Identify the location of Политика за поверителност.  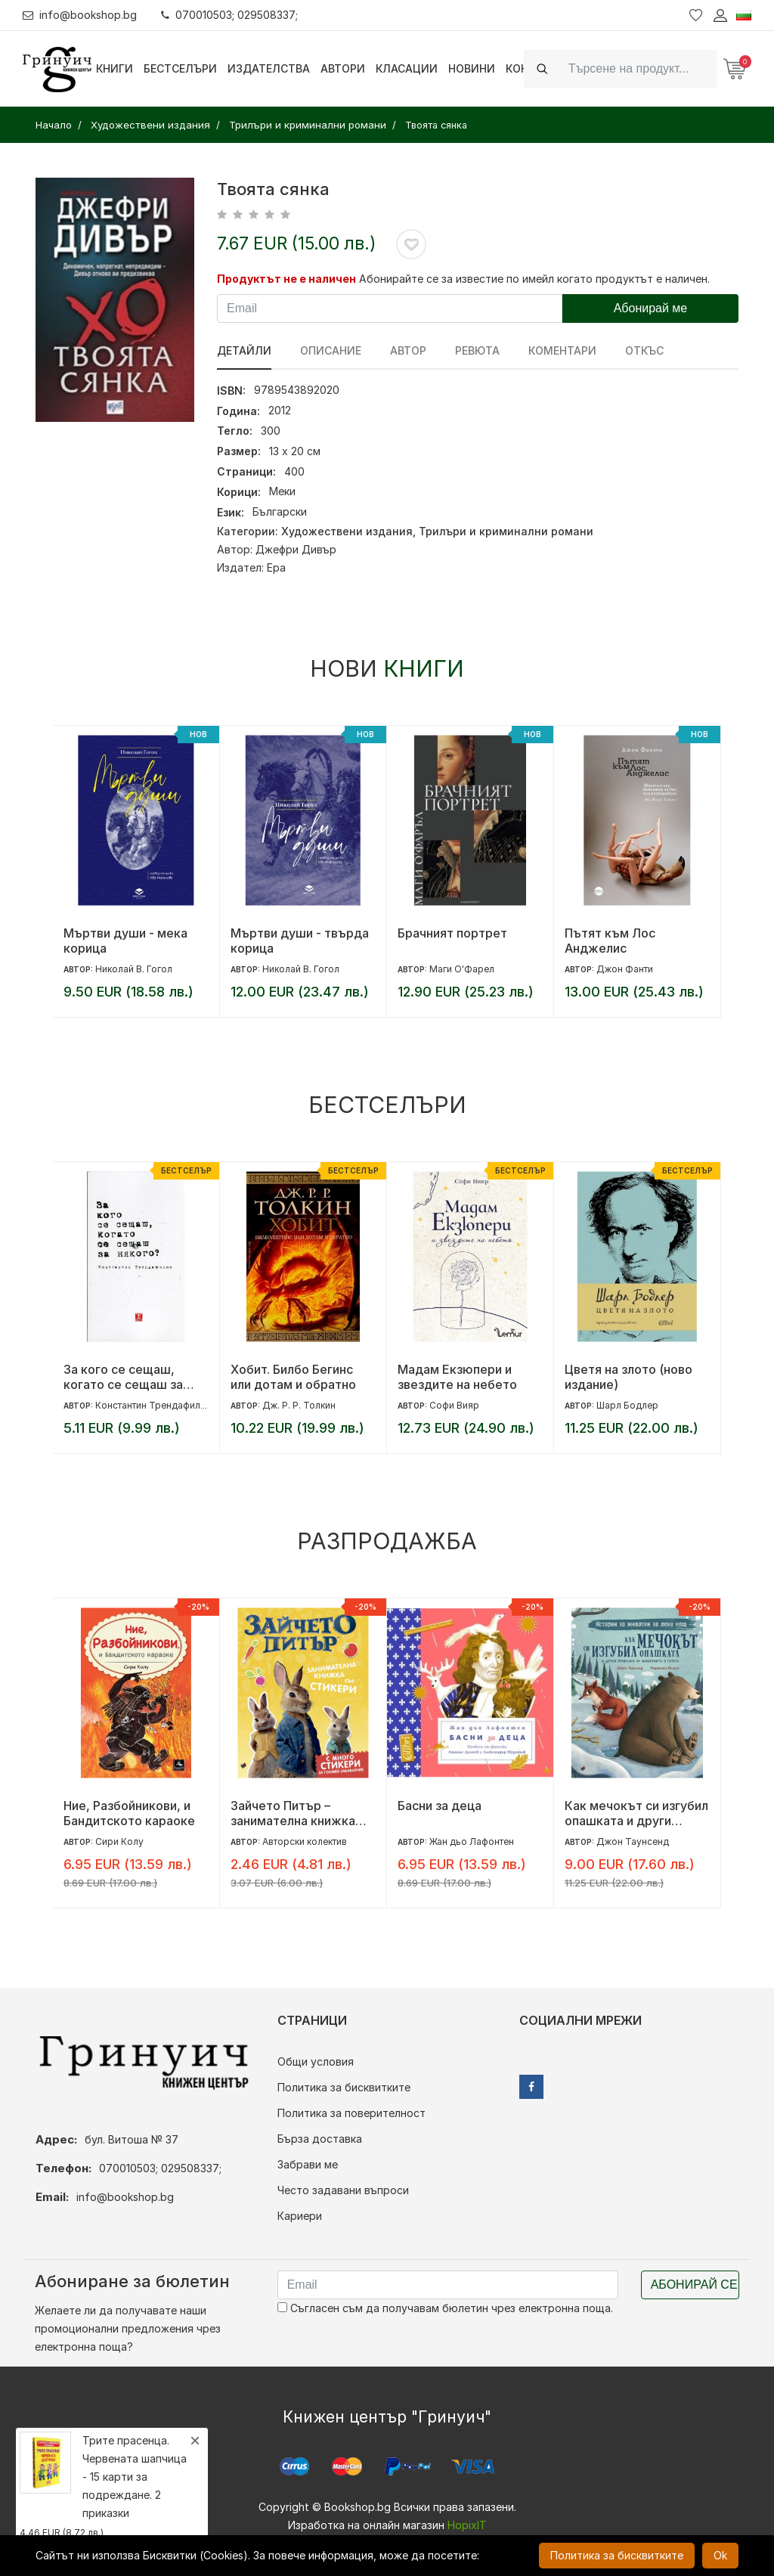
(351, 2112).